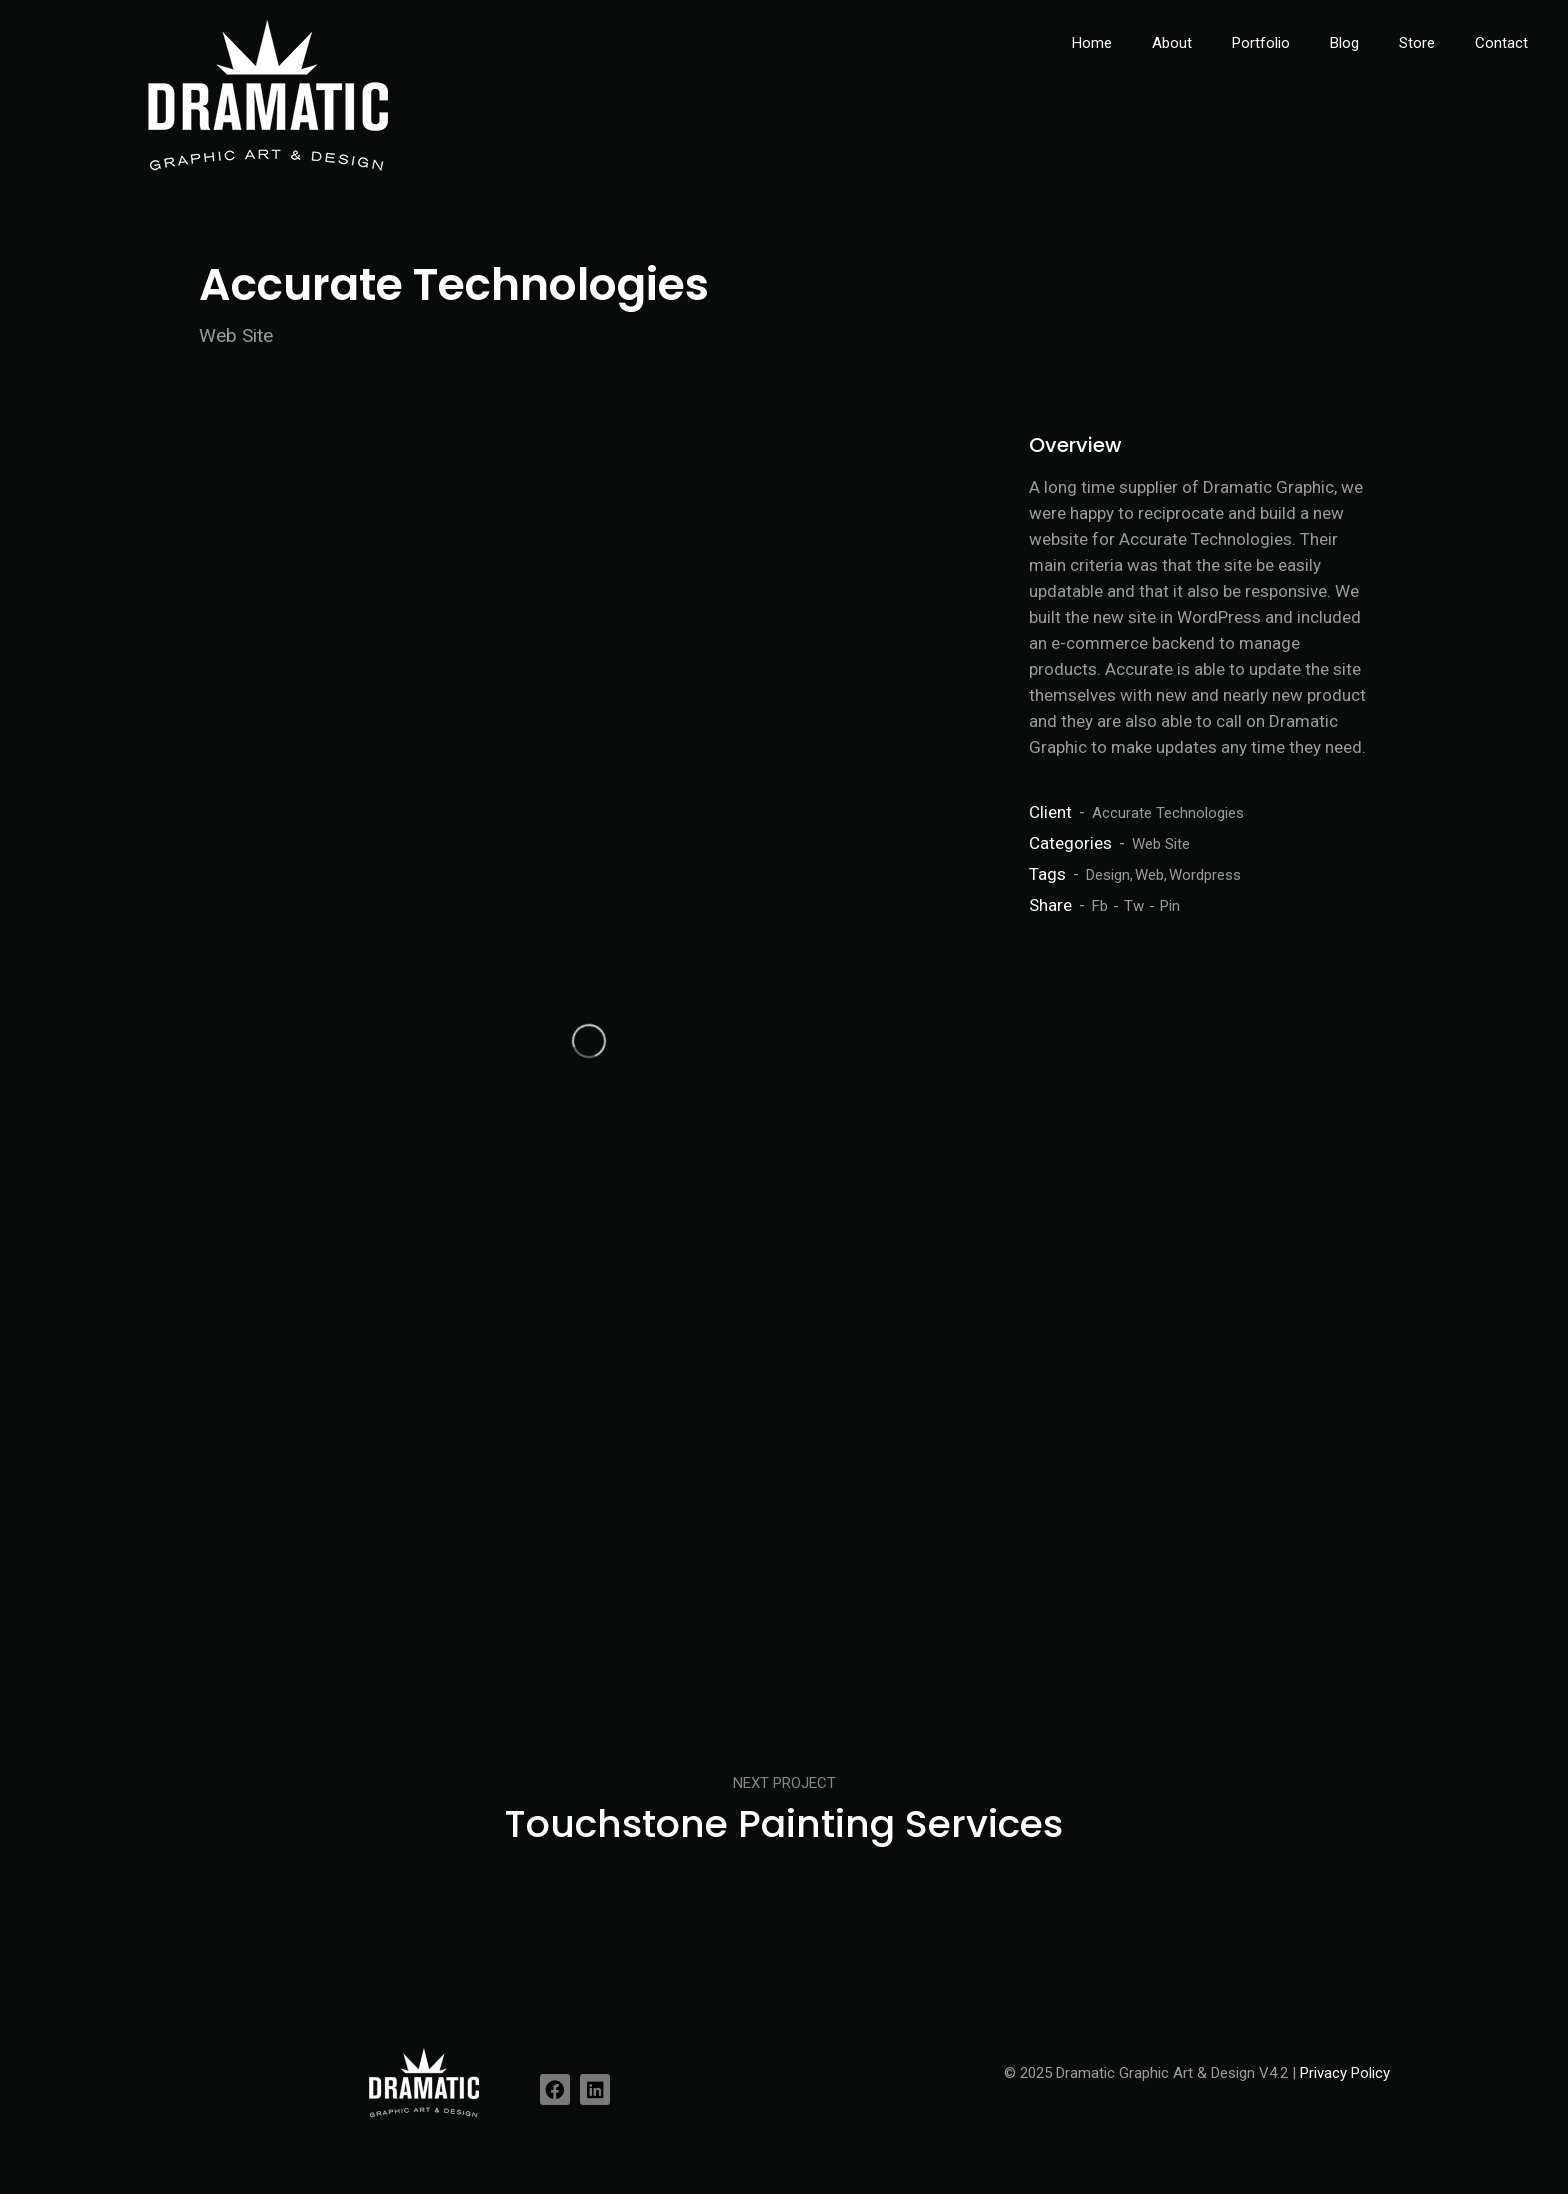 The width and height of the screenshot is (1568, 2194). I want to click on Web Site, so click(1161, 844).